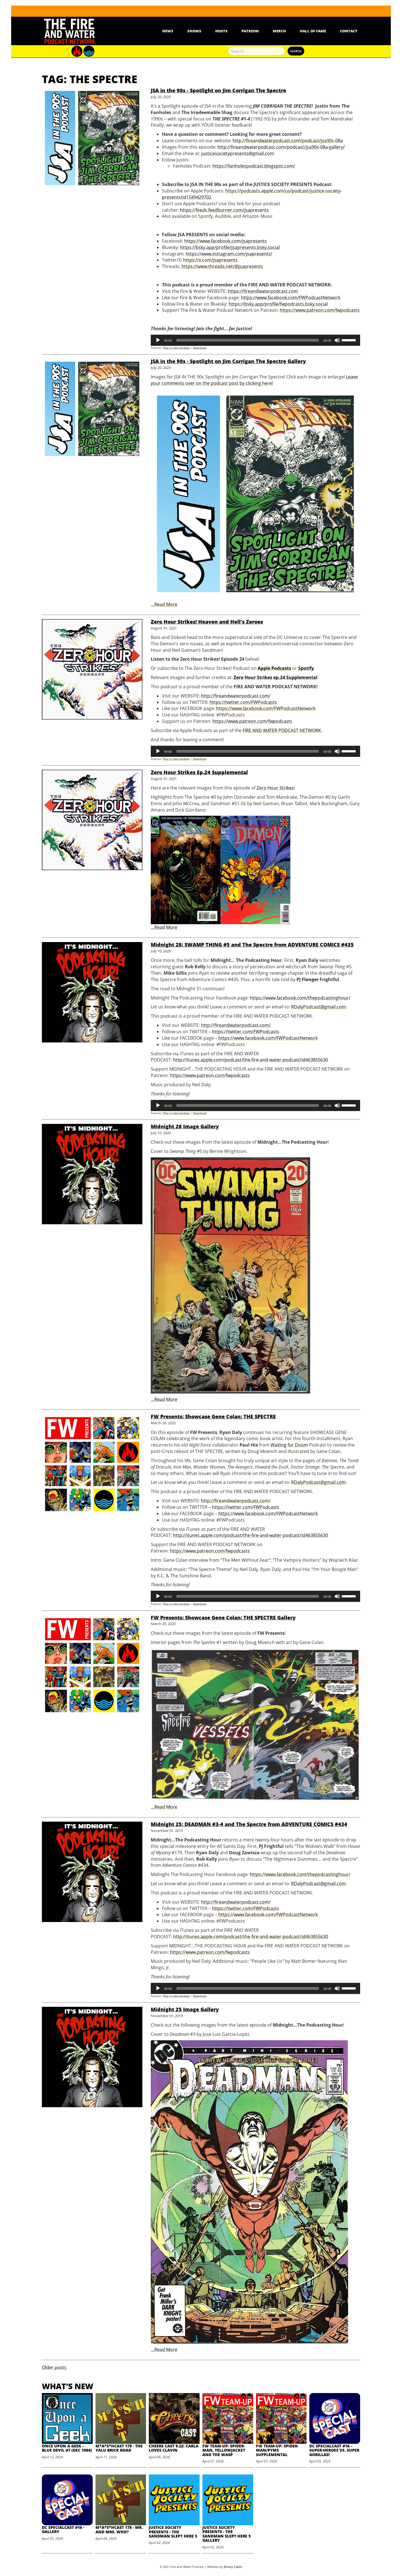 The image size is (402, 2576). I want to click on FW Team-Up: Spider-Man/Pyms Supplemental, so click(277, 2450).